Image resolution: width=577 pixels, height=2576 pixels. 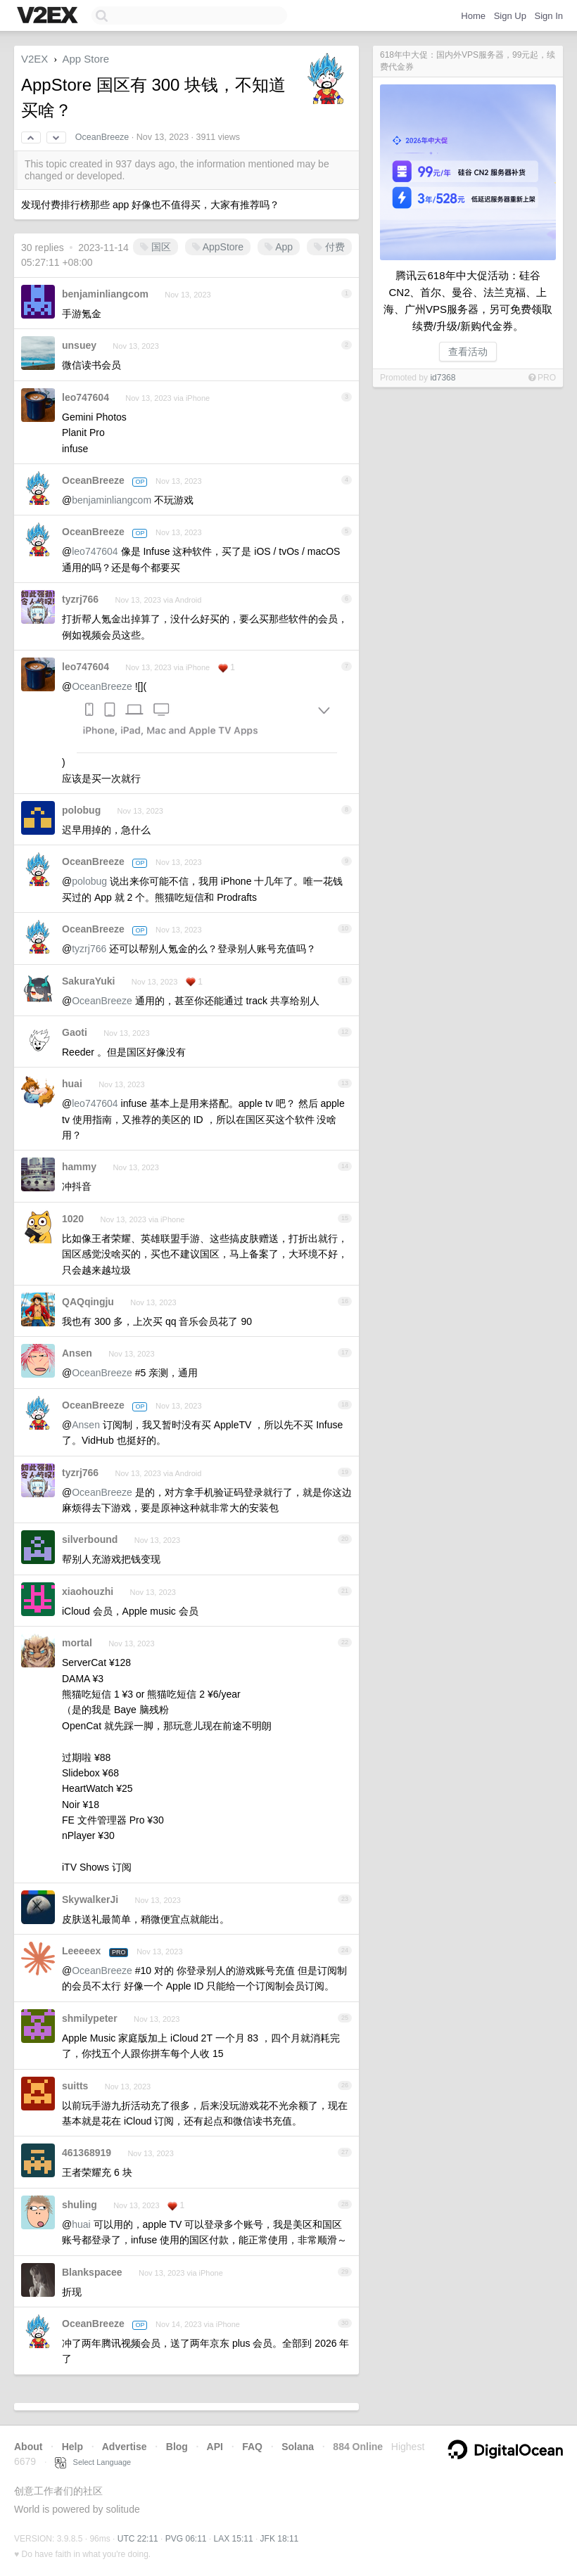 I want to click on About, so click(x=28, y=2446).